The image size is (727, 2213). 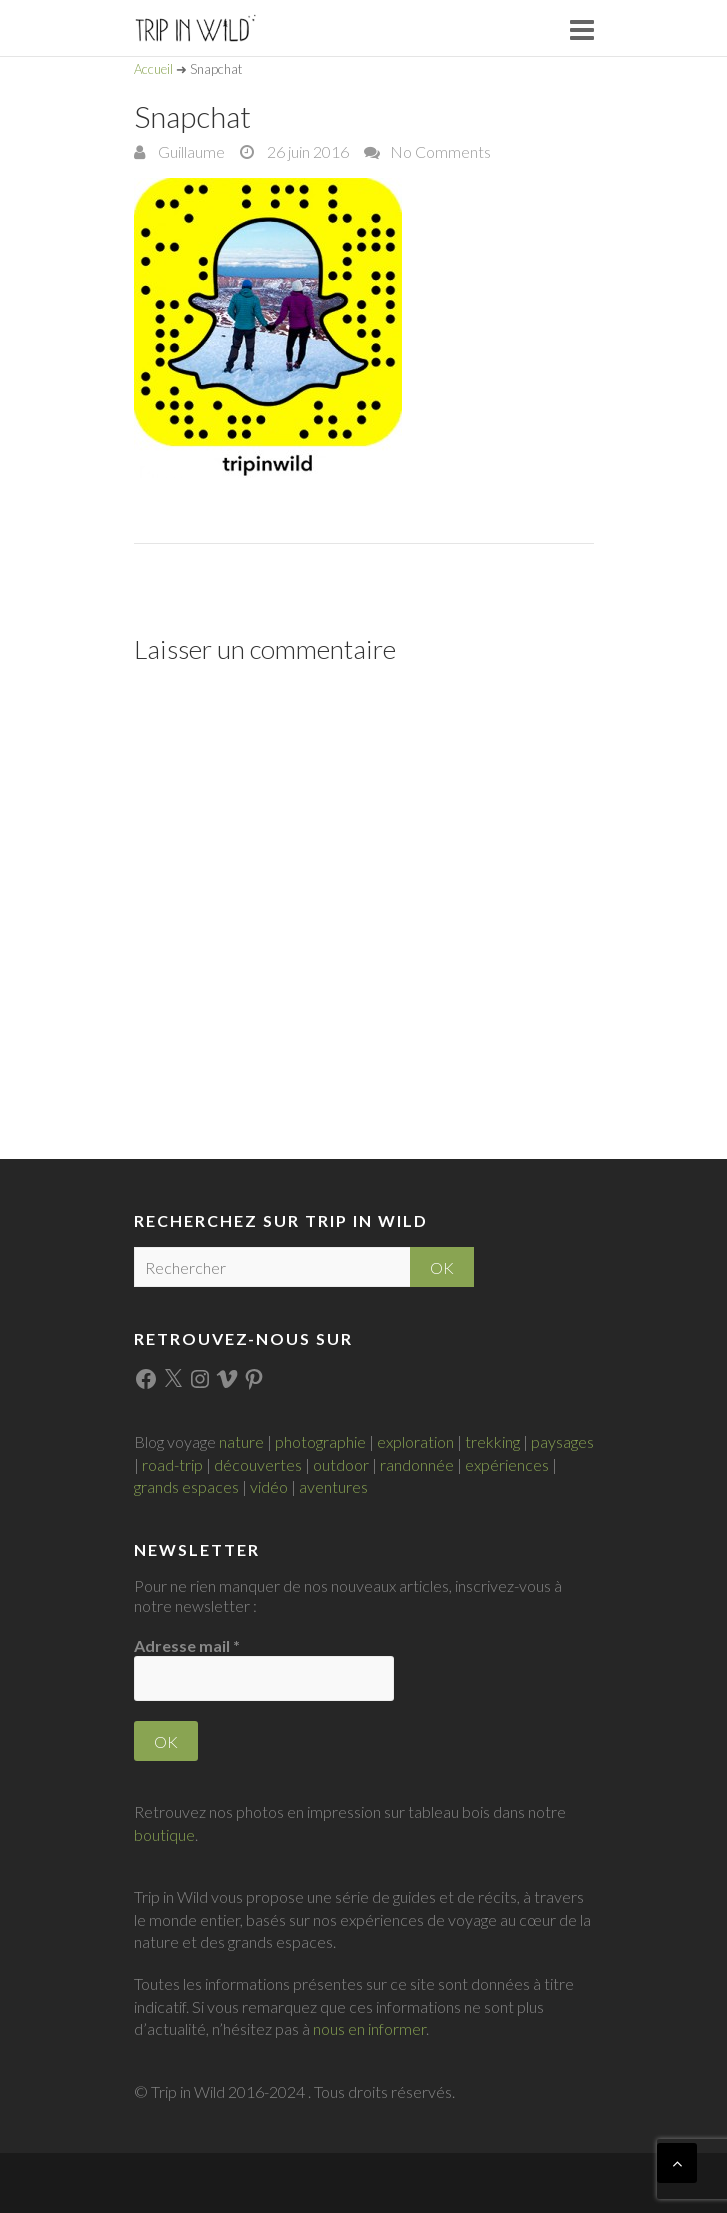 What do you see at coordinates (241, 1441) in the screenshot?
I see `nature` at bounding box center [241, 1441].